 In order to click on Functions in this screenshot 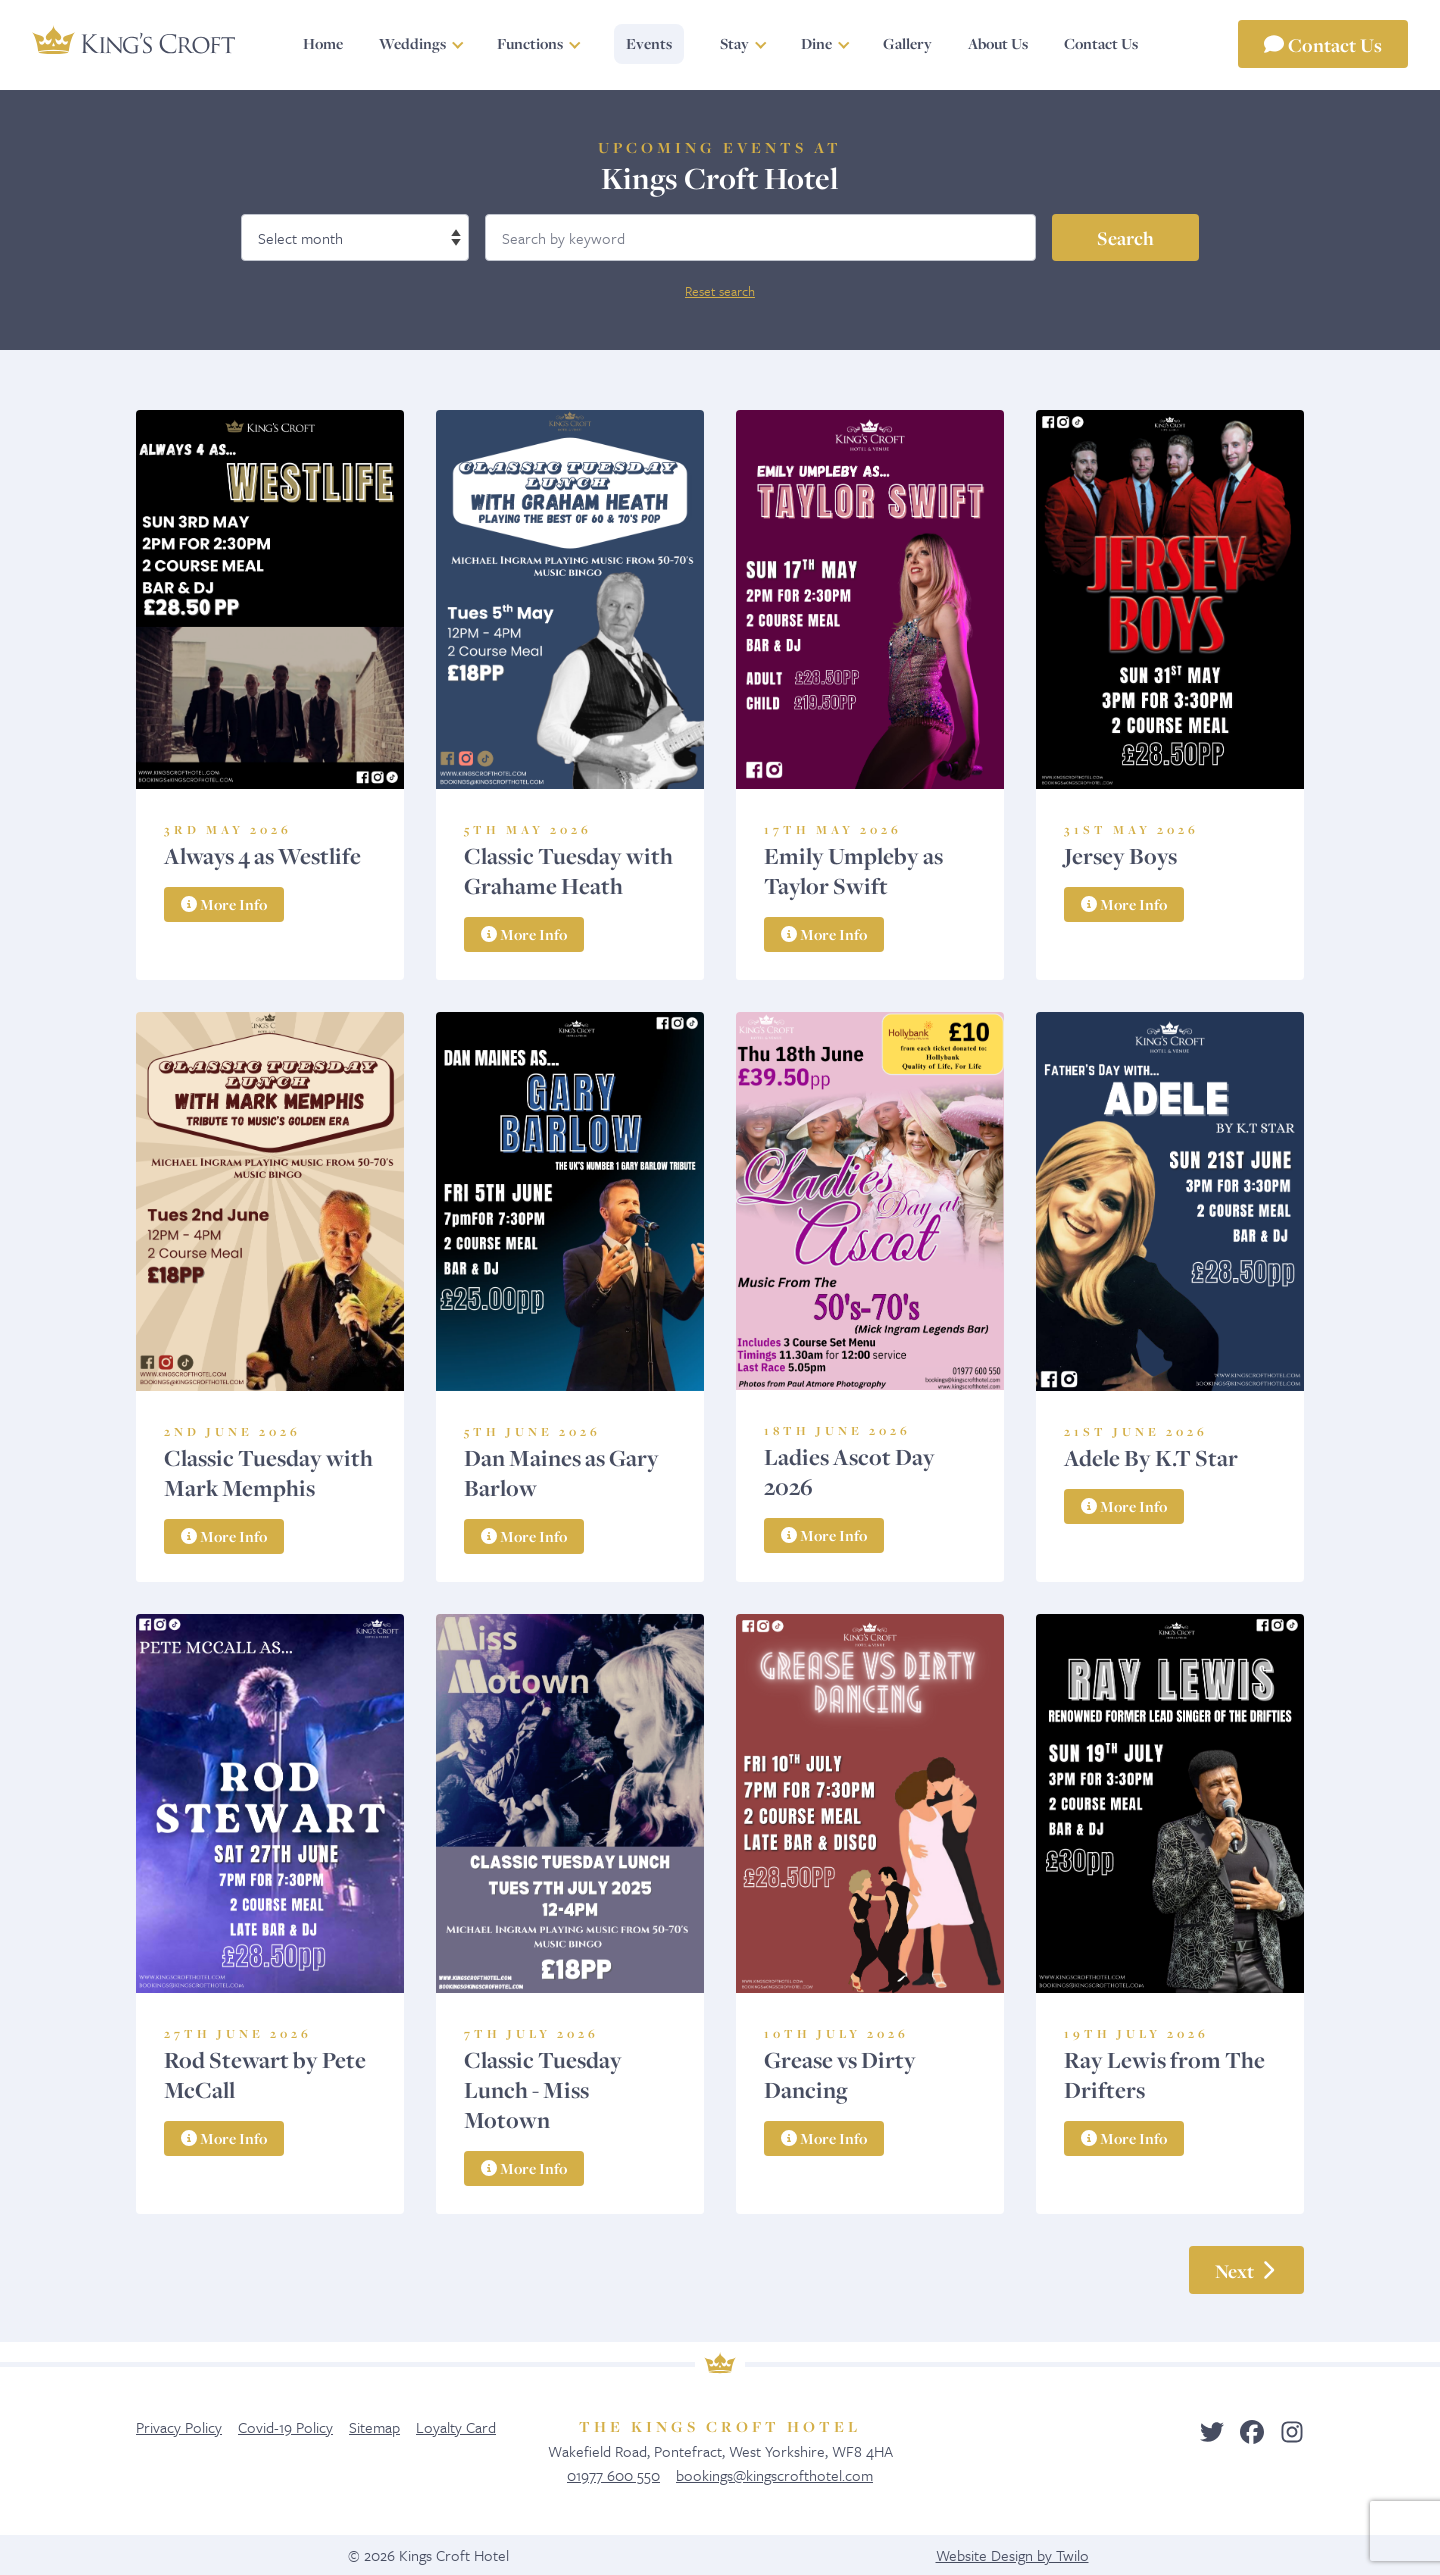, I will do `click(530, 43)`.